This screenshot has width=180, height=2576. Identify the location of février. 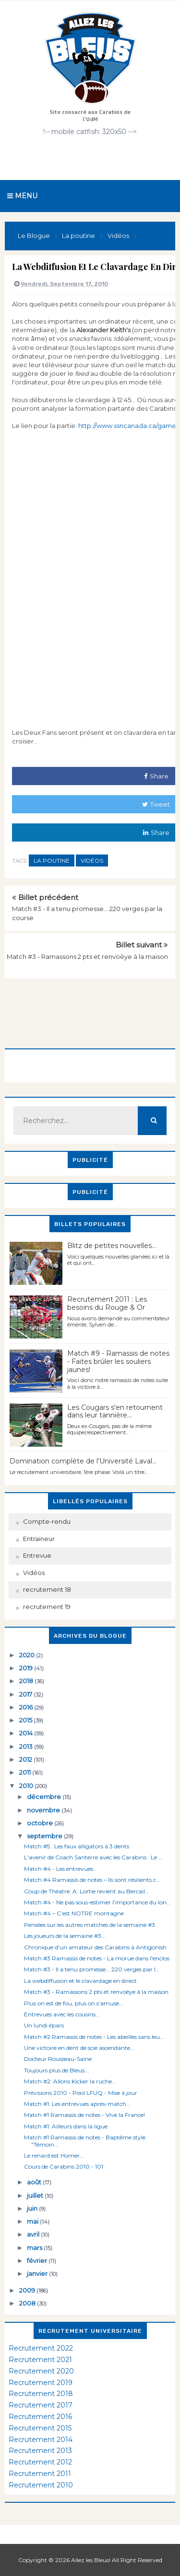
(37, 2260).